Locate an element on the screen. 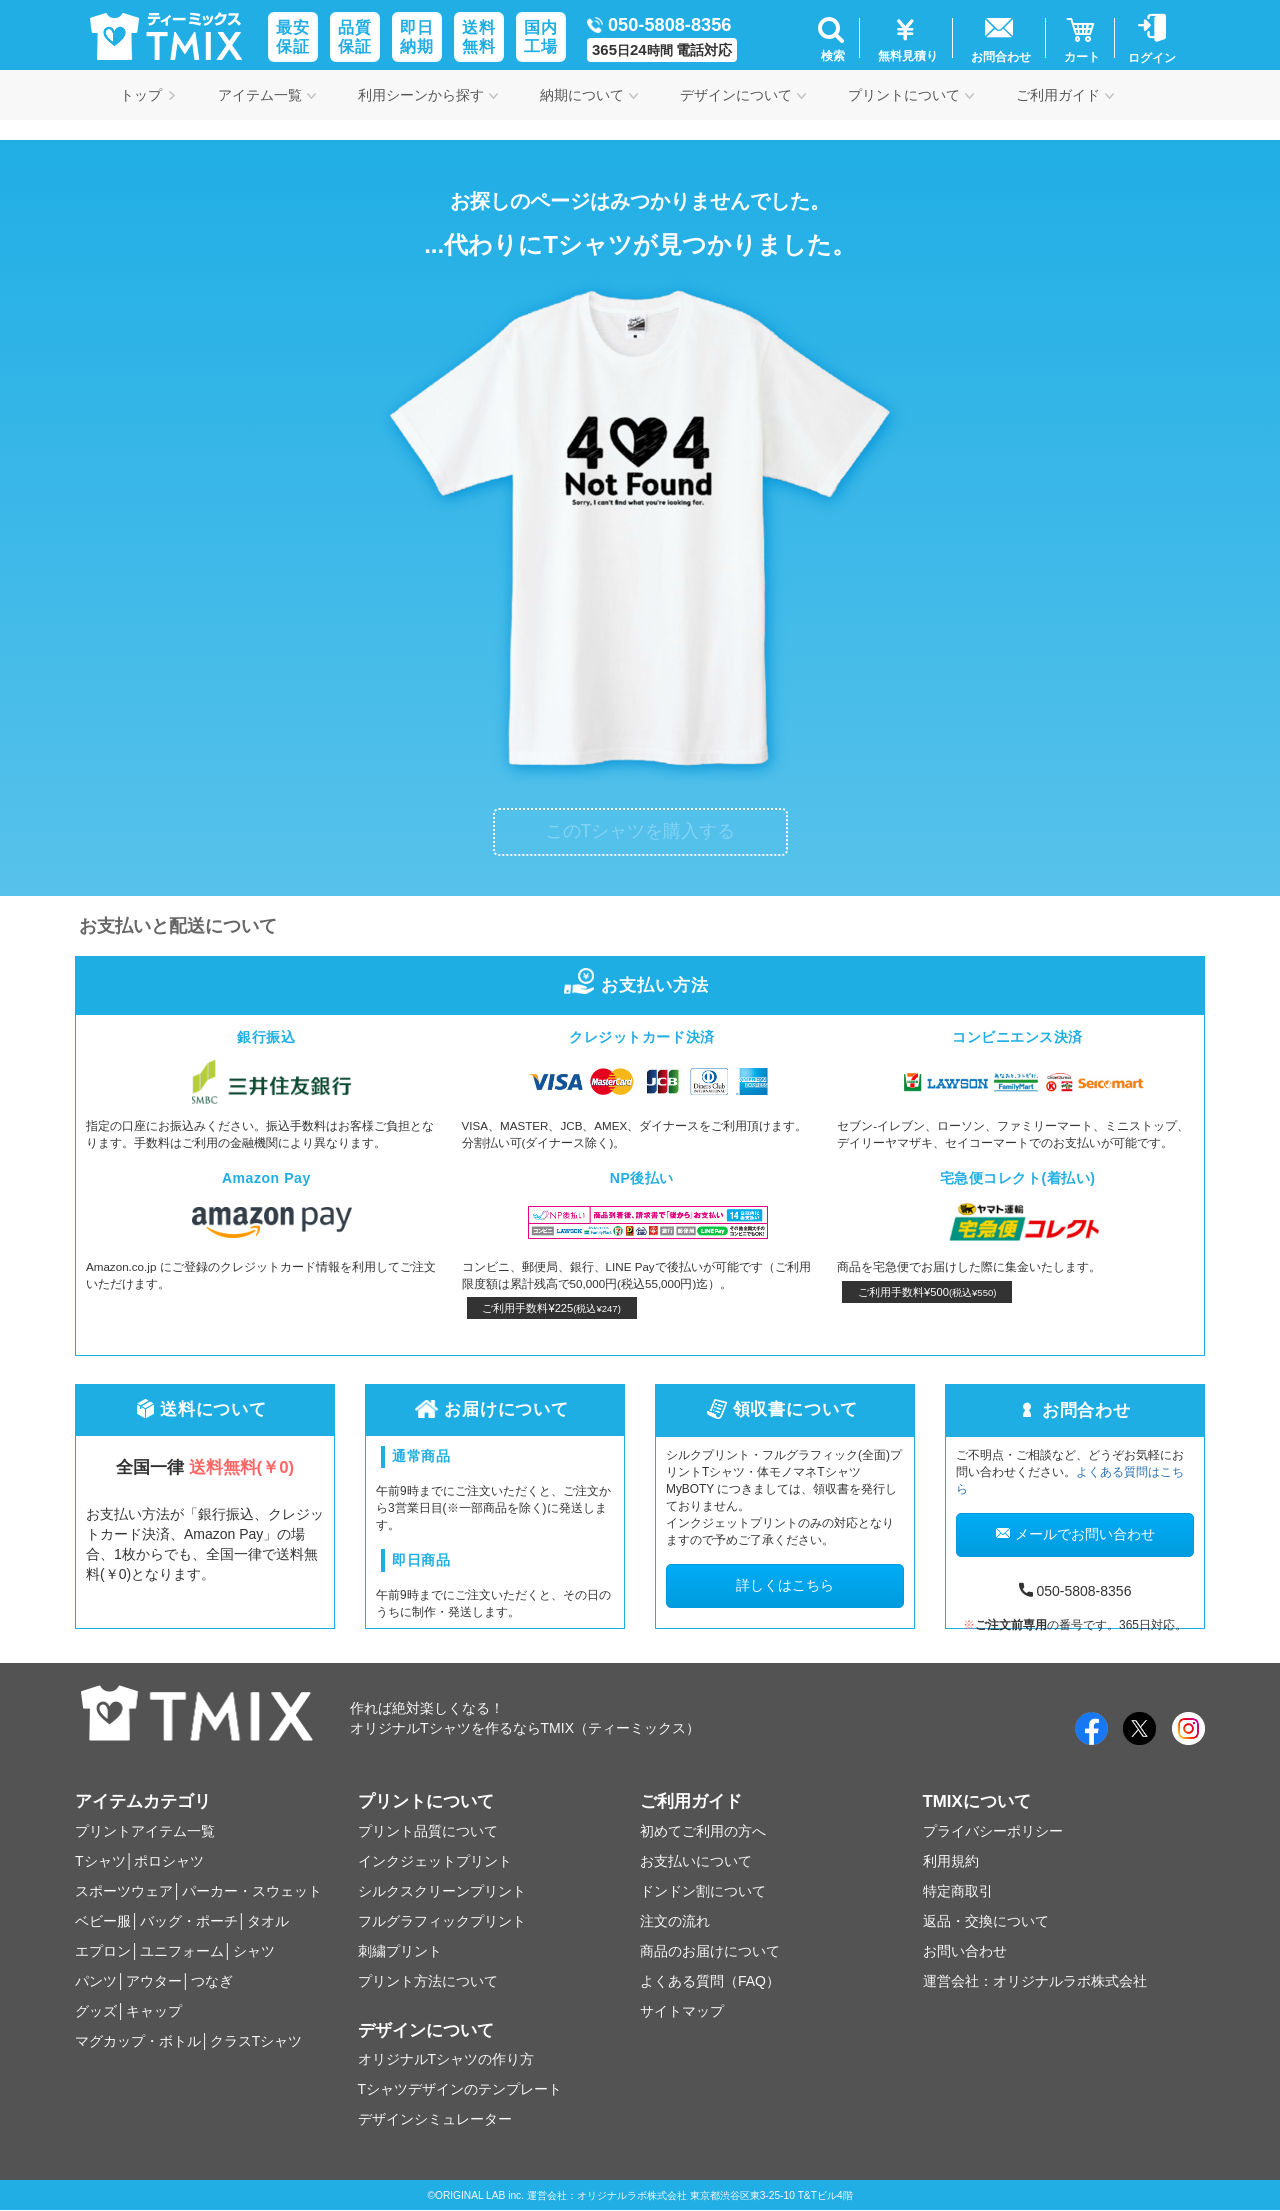  刺繍プリント is located at coordinates (400, 1951).